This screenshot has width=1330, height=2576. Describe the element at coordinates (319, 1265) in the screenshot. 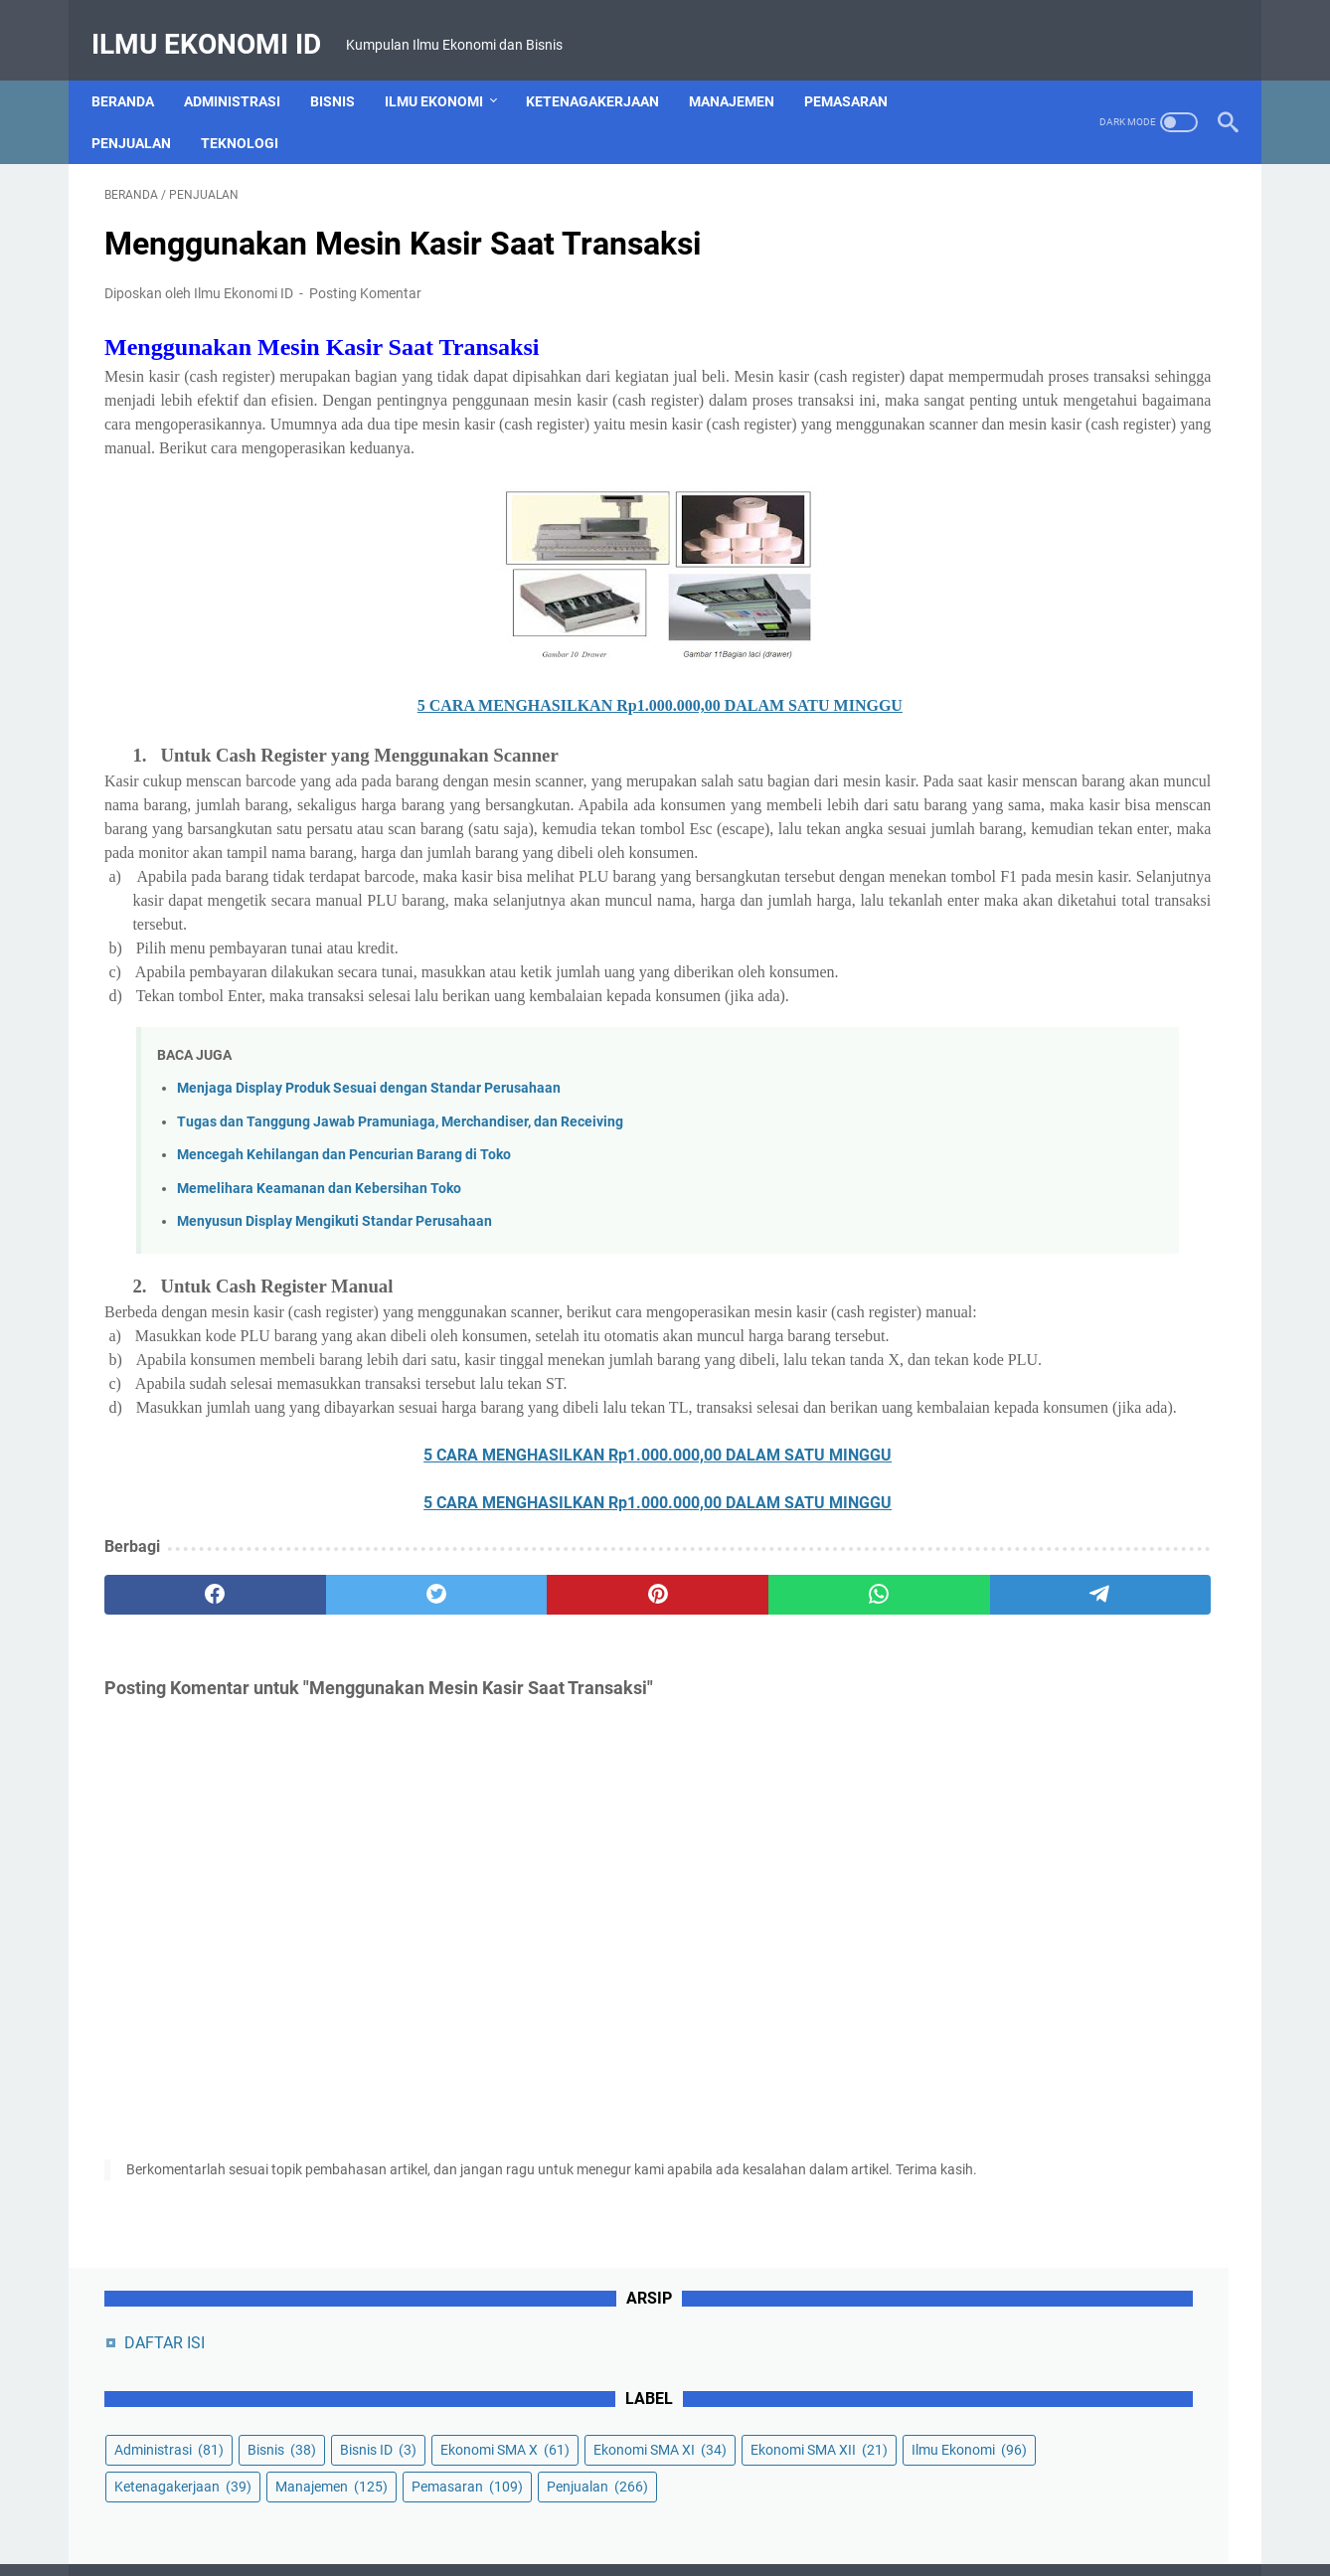

I see `Memelihara Keamanan dan Kebersihan Toko` at that location.